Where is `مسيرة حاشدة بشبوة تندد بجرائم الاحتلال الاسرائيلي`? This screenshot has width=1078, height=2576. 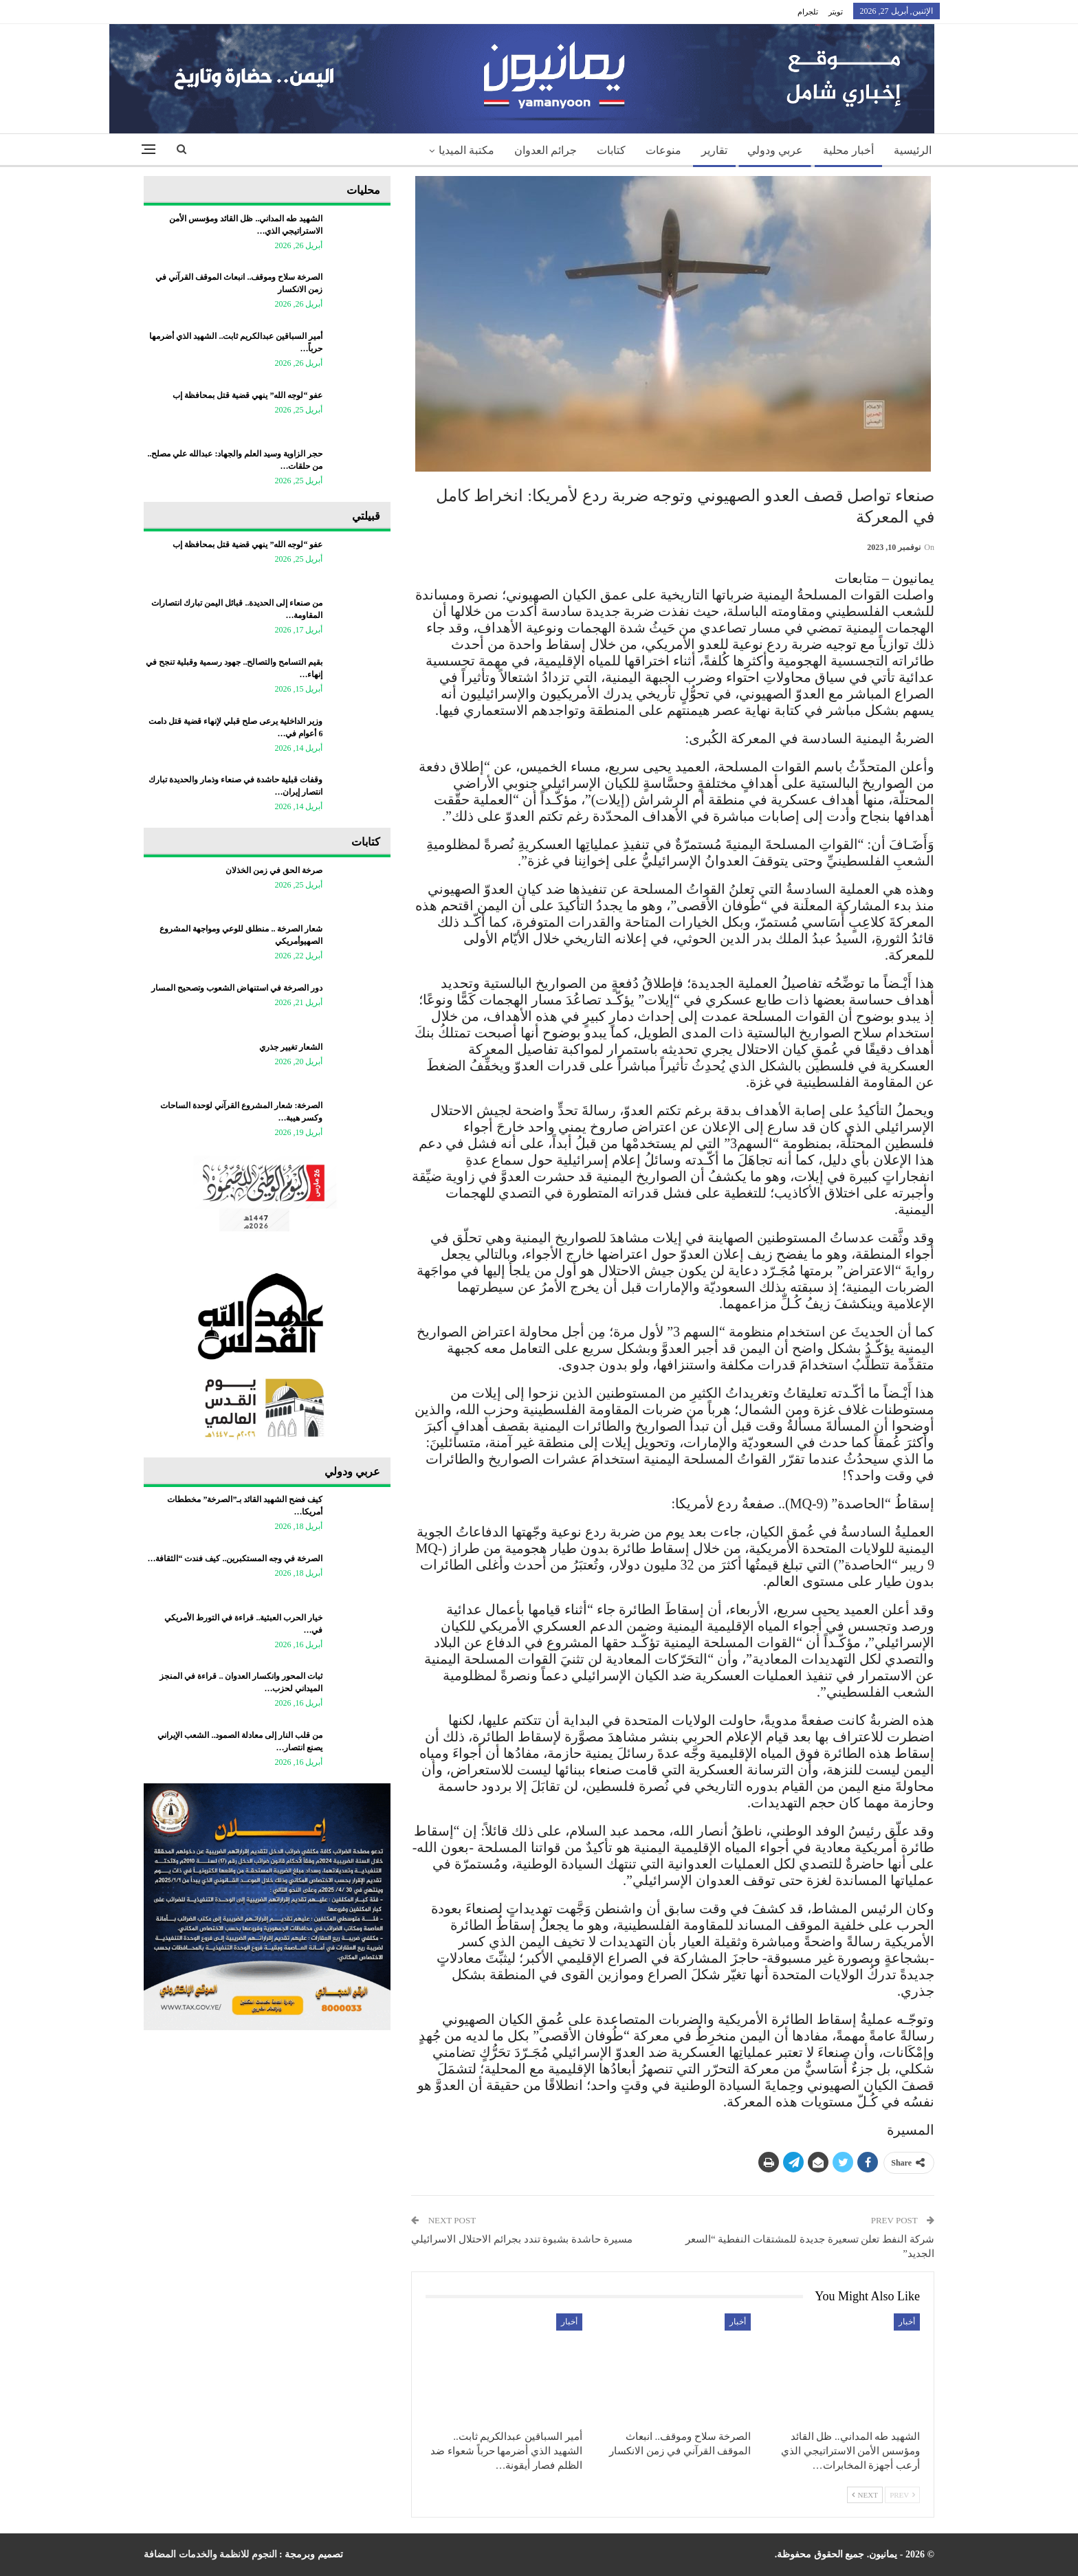 مسيرة حاشدة بشبوة تندد بجرائم الاحتلال الاسرائيلي is located at coordinates (521, 2239).